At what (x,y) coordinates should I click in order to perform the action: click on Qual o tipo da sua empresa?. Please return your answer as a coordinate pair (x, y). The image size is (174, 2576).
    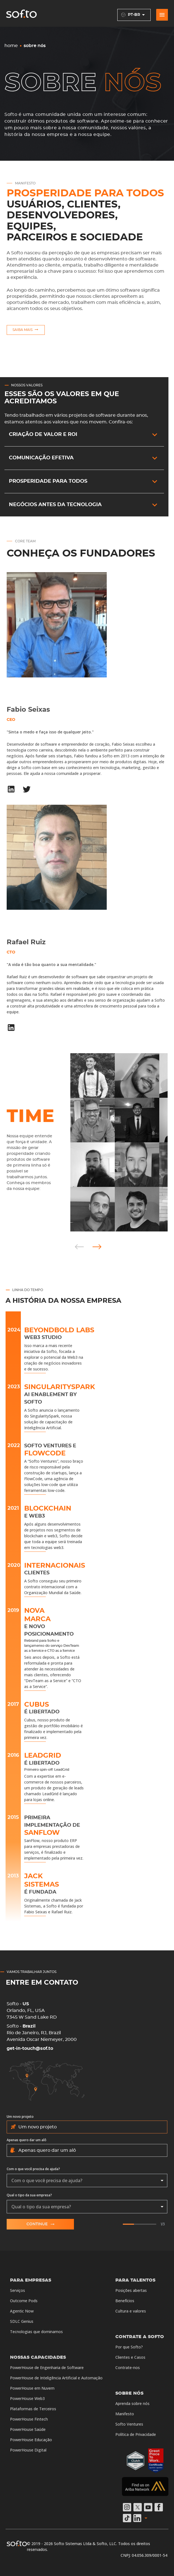
    Looking at the image, I should click on (29, 2195).